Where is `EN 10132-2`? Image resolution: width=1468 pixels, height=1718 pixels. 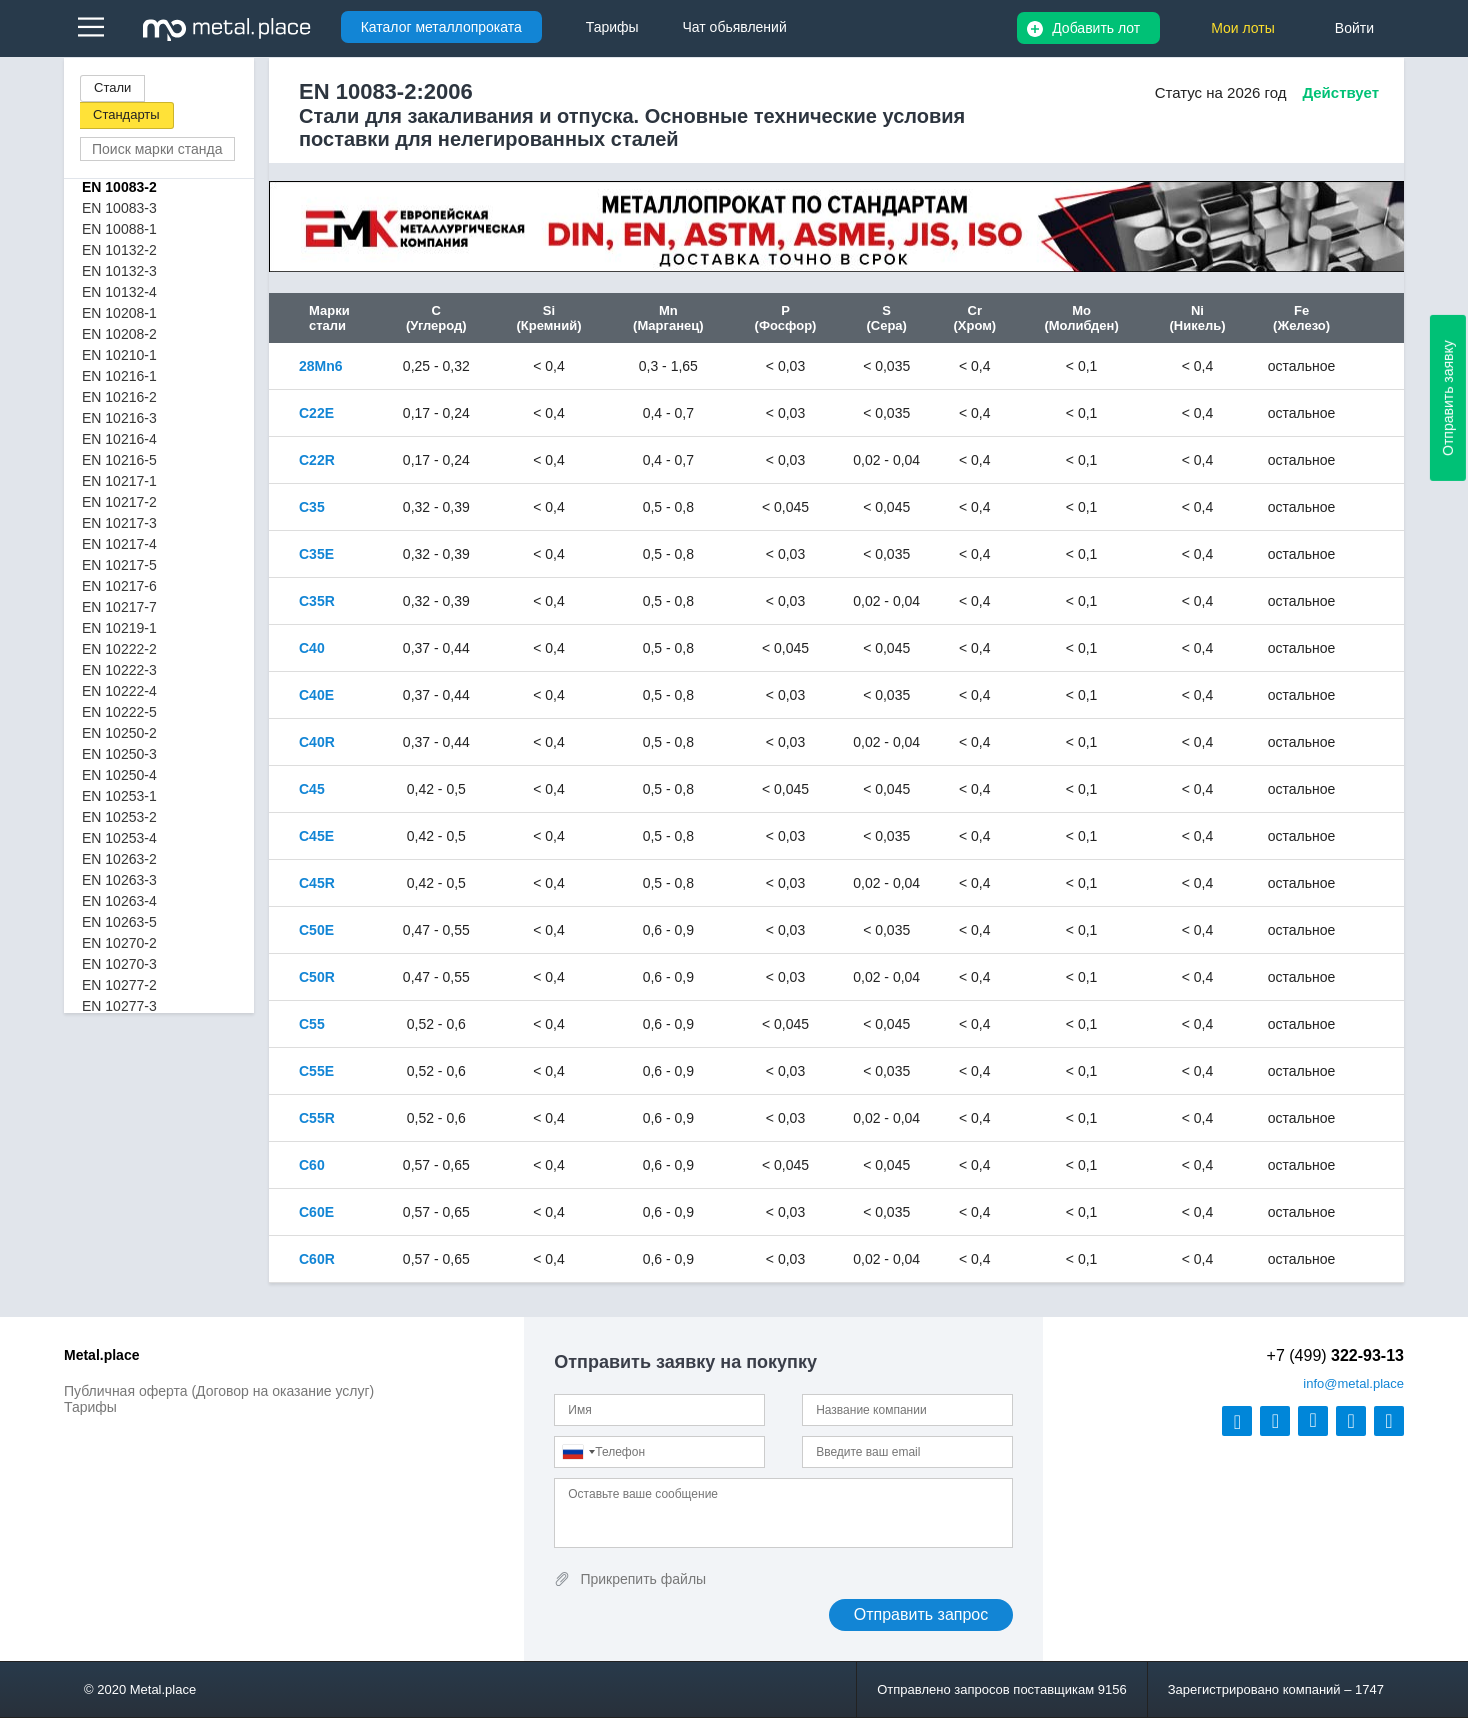
EN 10132-2 is located at coordinates (119, 250).